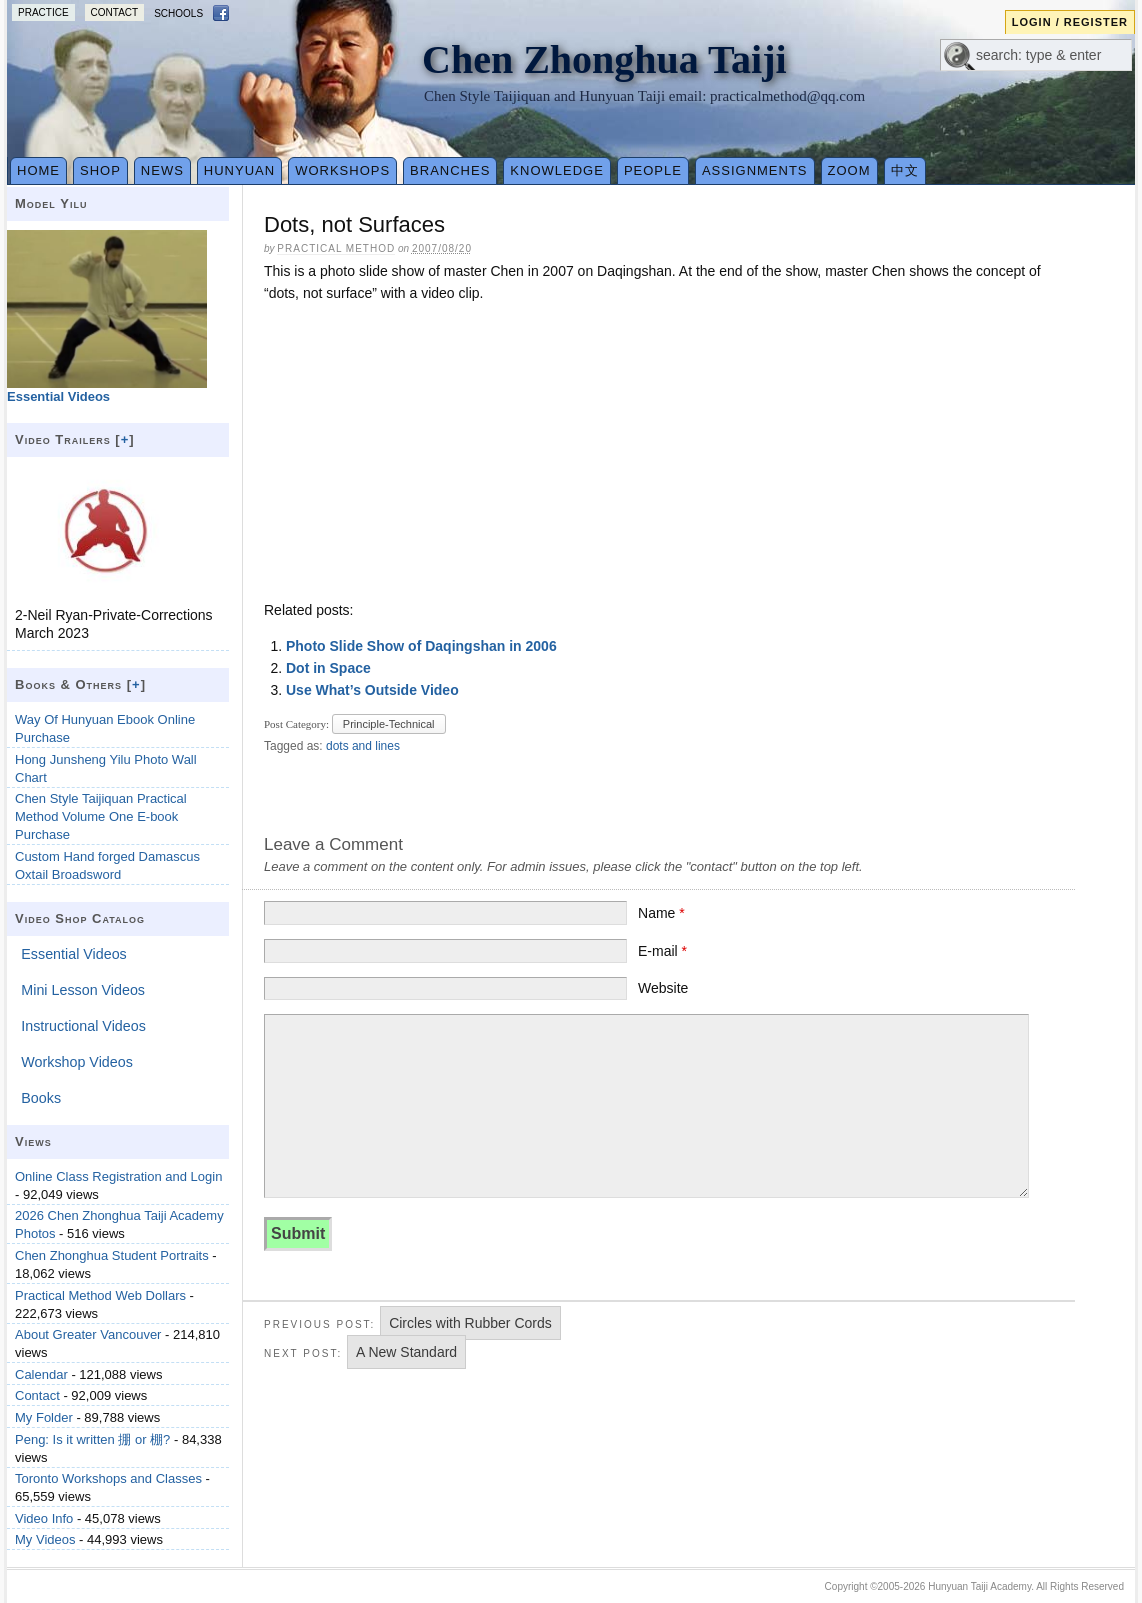 Image resolution: width=1142 pixels, height=1603 pixels. What do you see at coordinates (100, 170) in the screenshot?
I see `Shop` at bounding box center [100, 170].